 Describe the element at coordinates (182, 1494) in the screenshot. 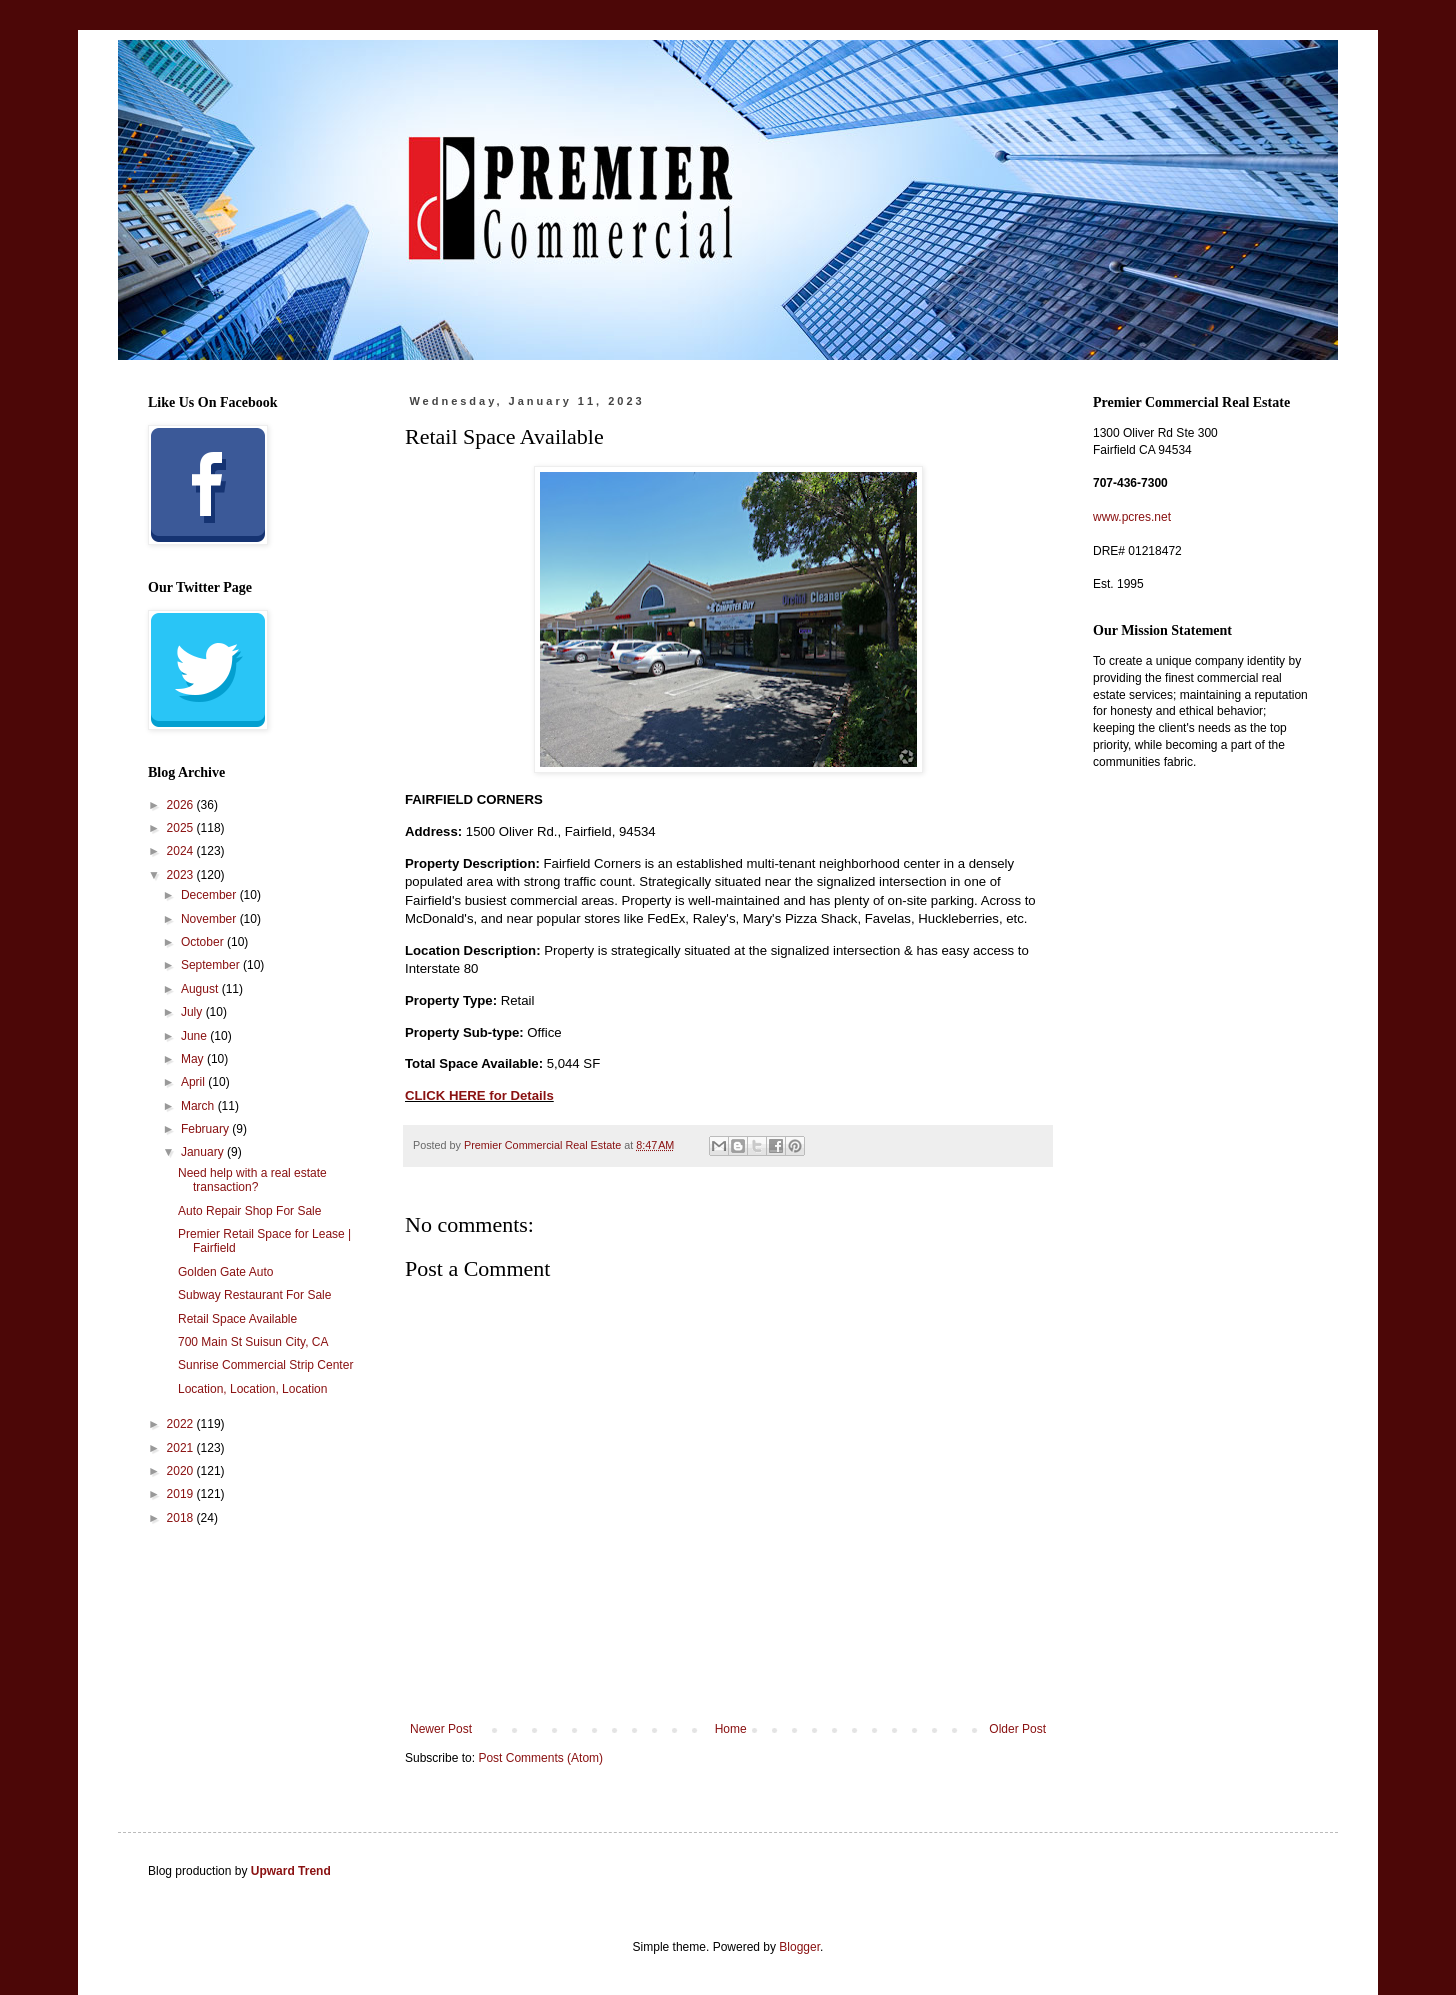

I see `2019` at that location.